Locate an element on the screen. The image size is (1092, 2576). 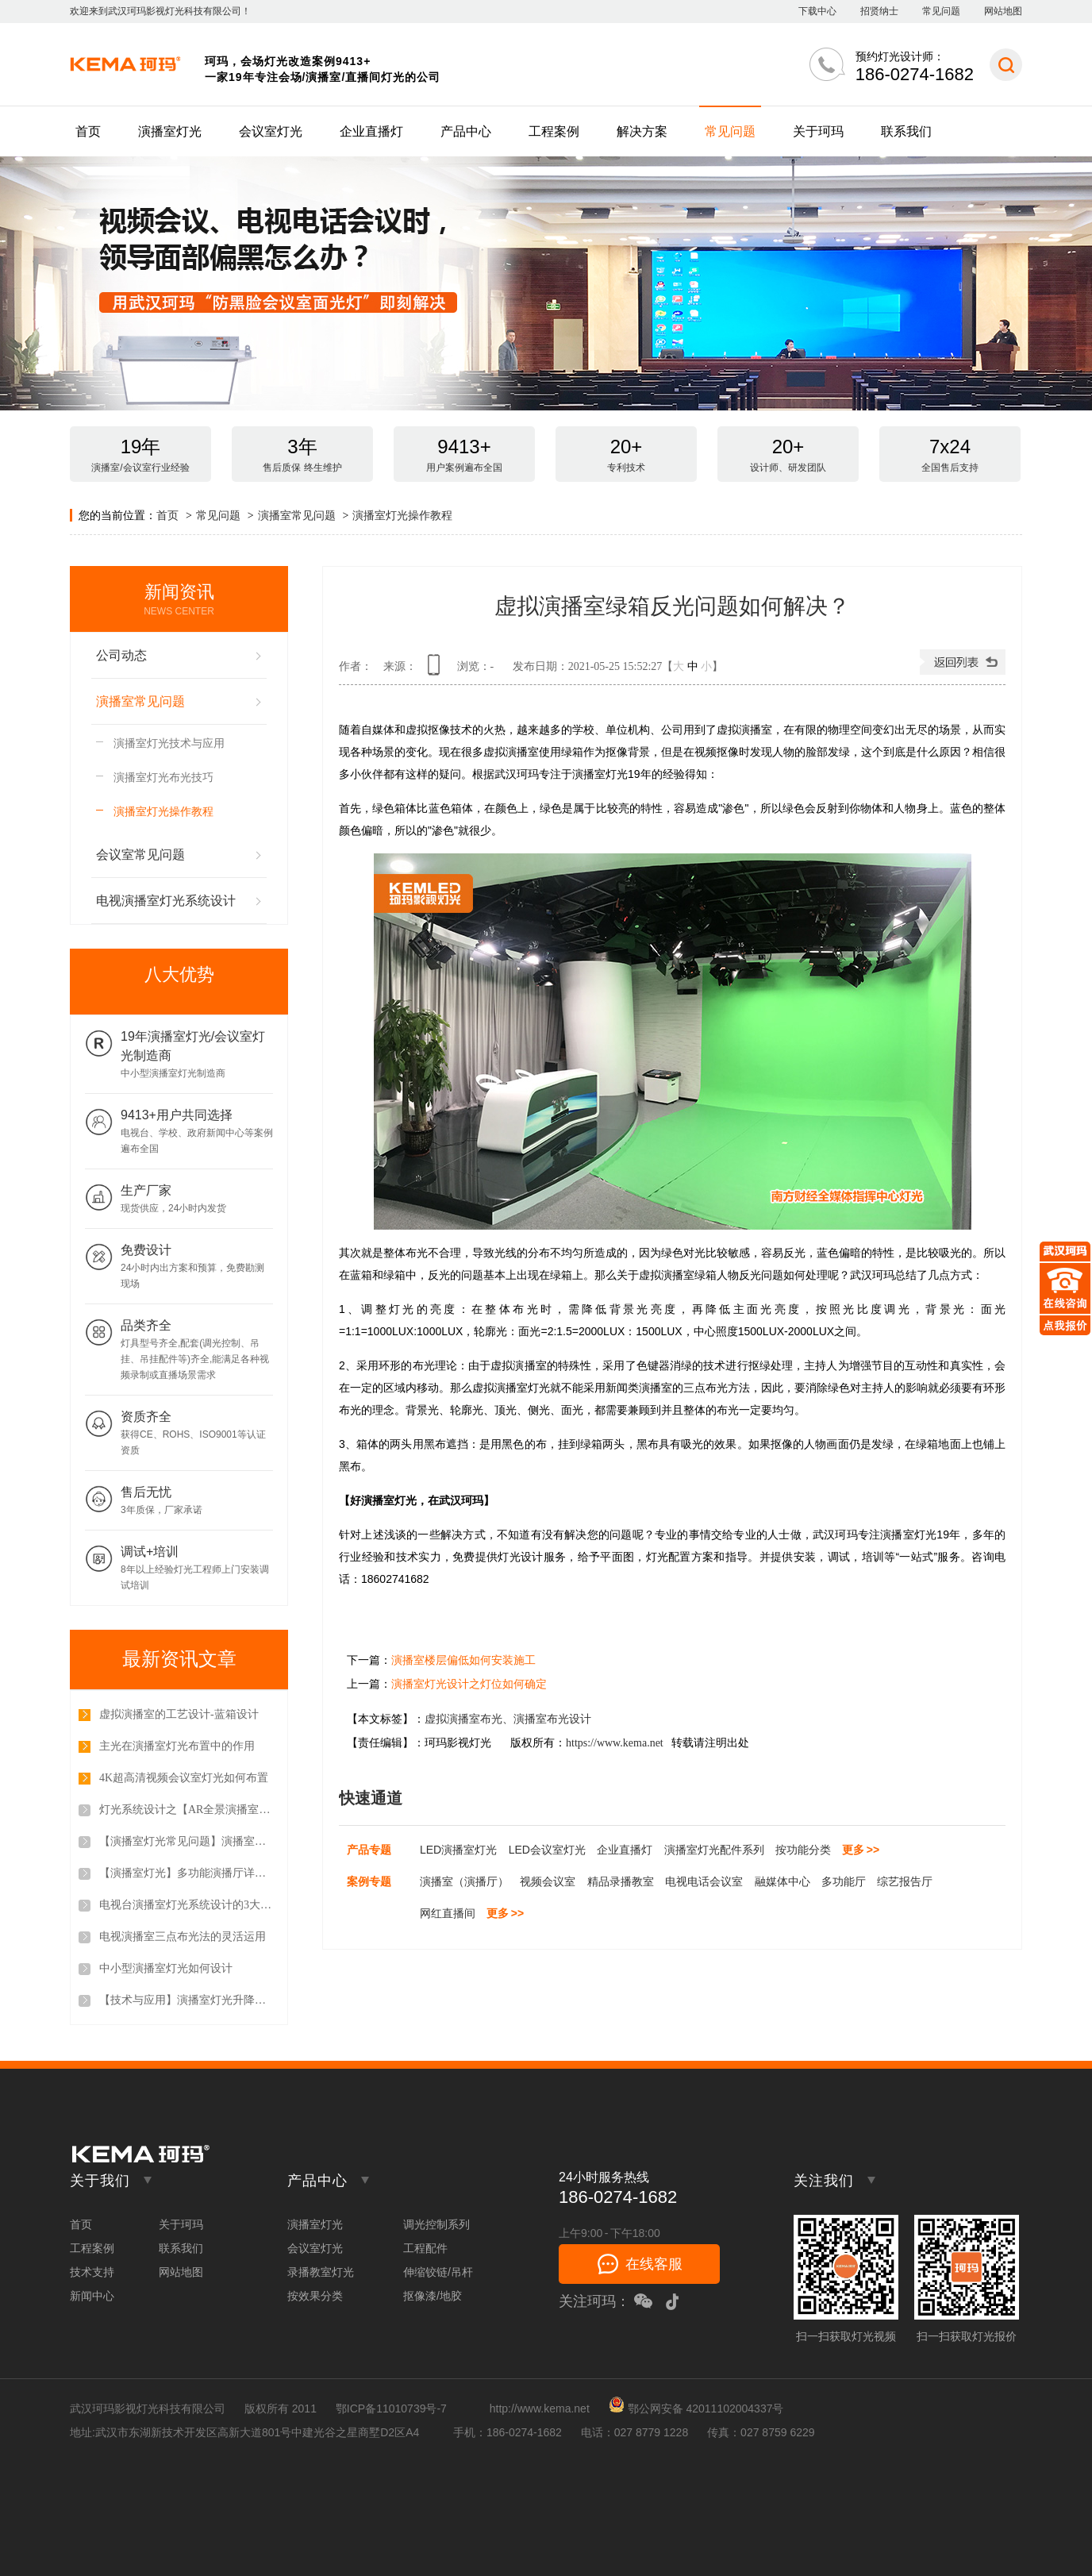
演播室灯光设计之灯位如何确定 is located at coordinates (469, 1683).